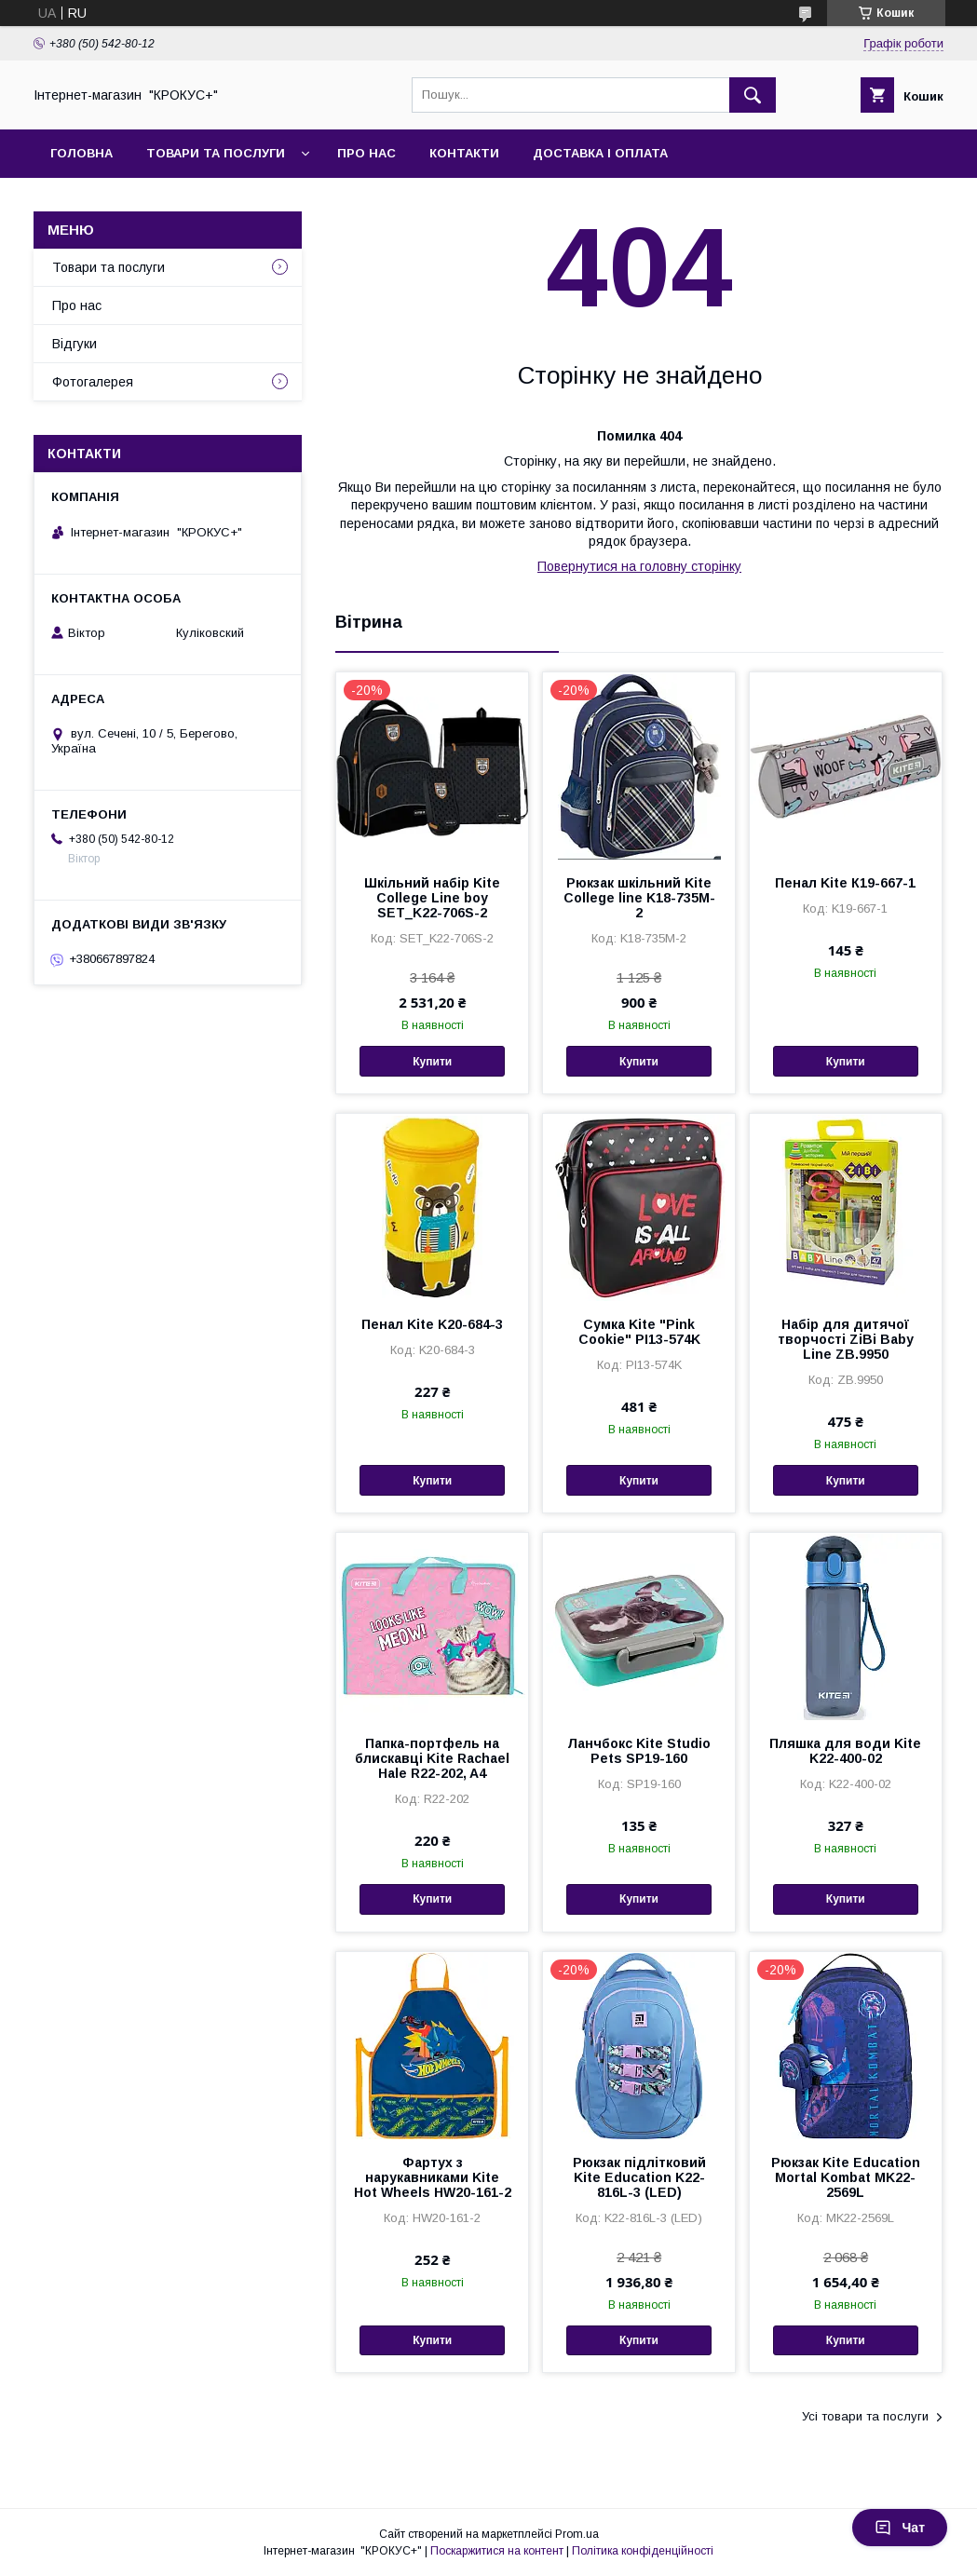 This screenshot has width=977, height=2576. I want to click on Відгуки, so click(74, 343).